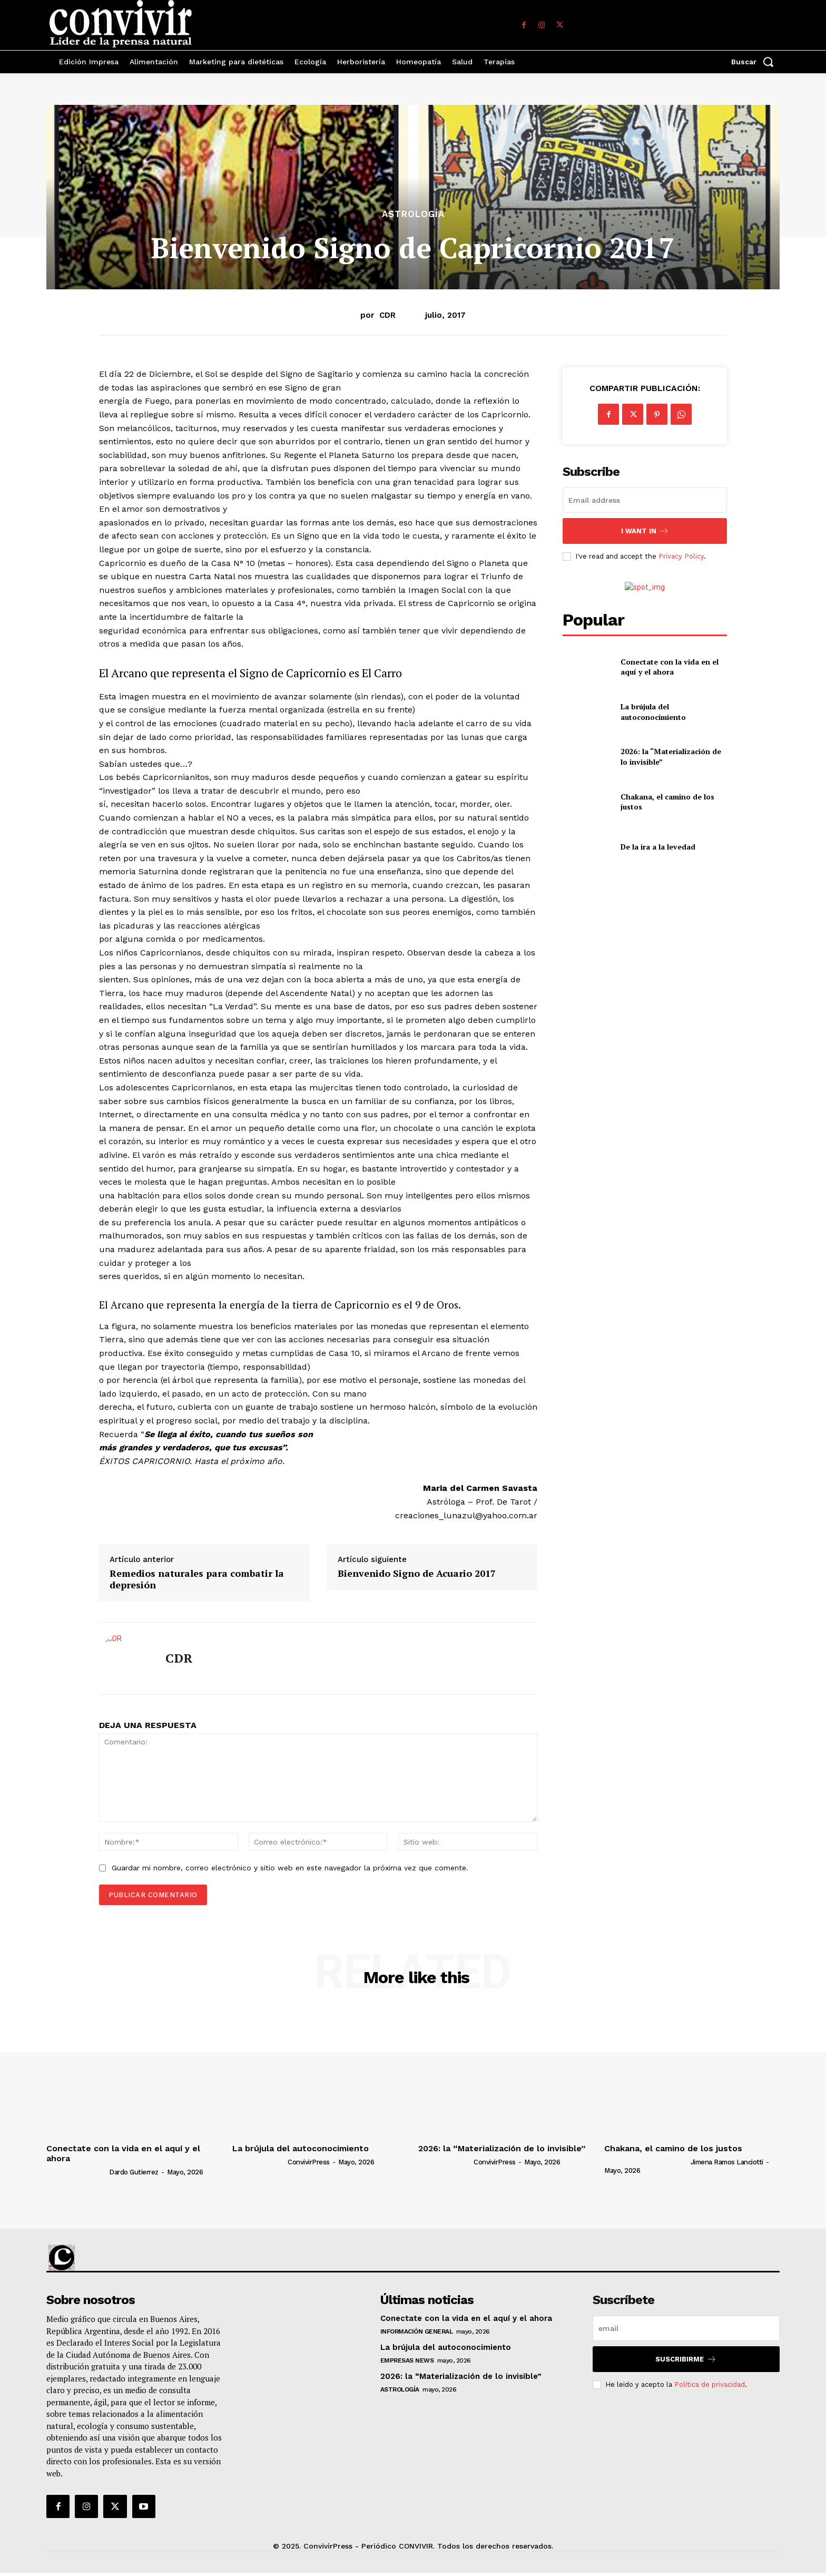  I want to click on [email], so click(645, 500).